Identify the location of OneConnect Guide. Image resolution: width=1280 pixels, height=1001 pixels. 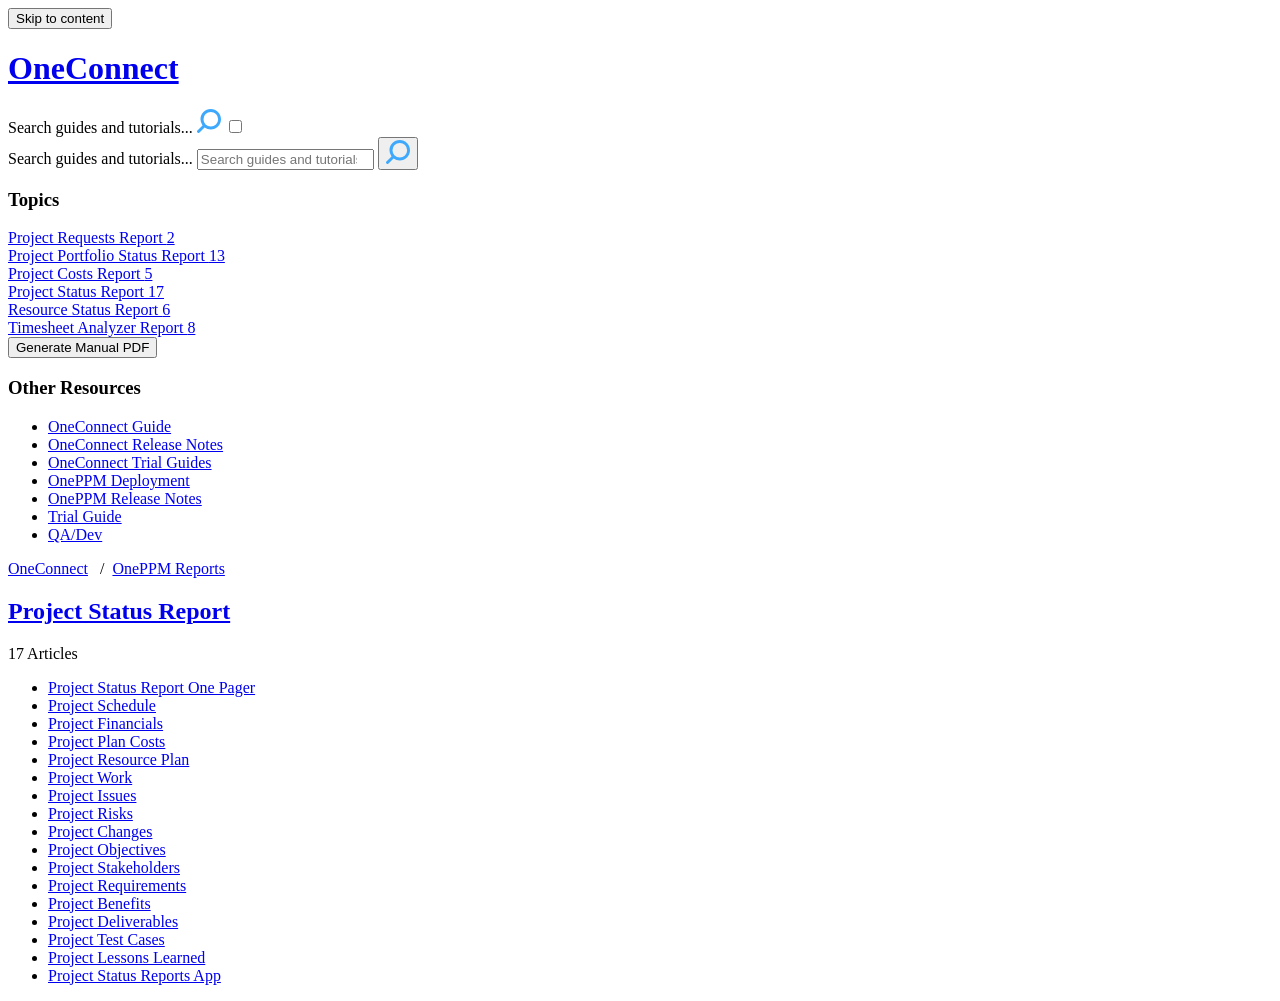
(109, 426).